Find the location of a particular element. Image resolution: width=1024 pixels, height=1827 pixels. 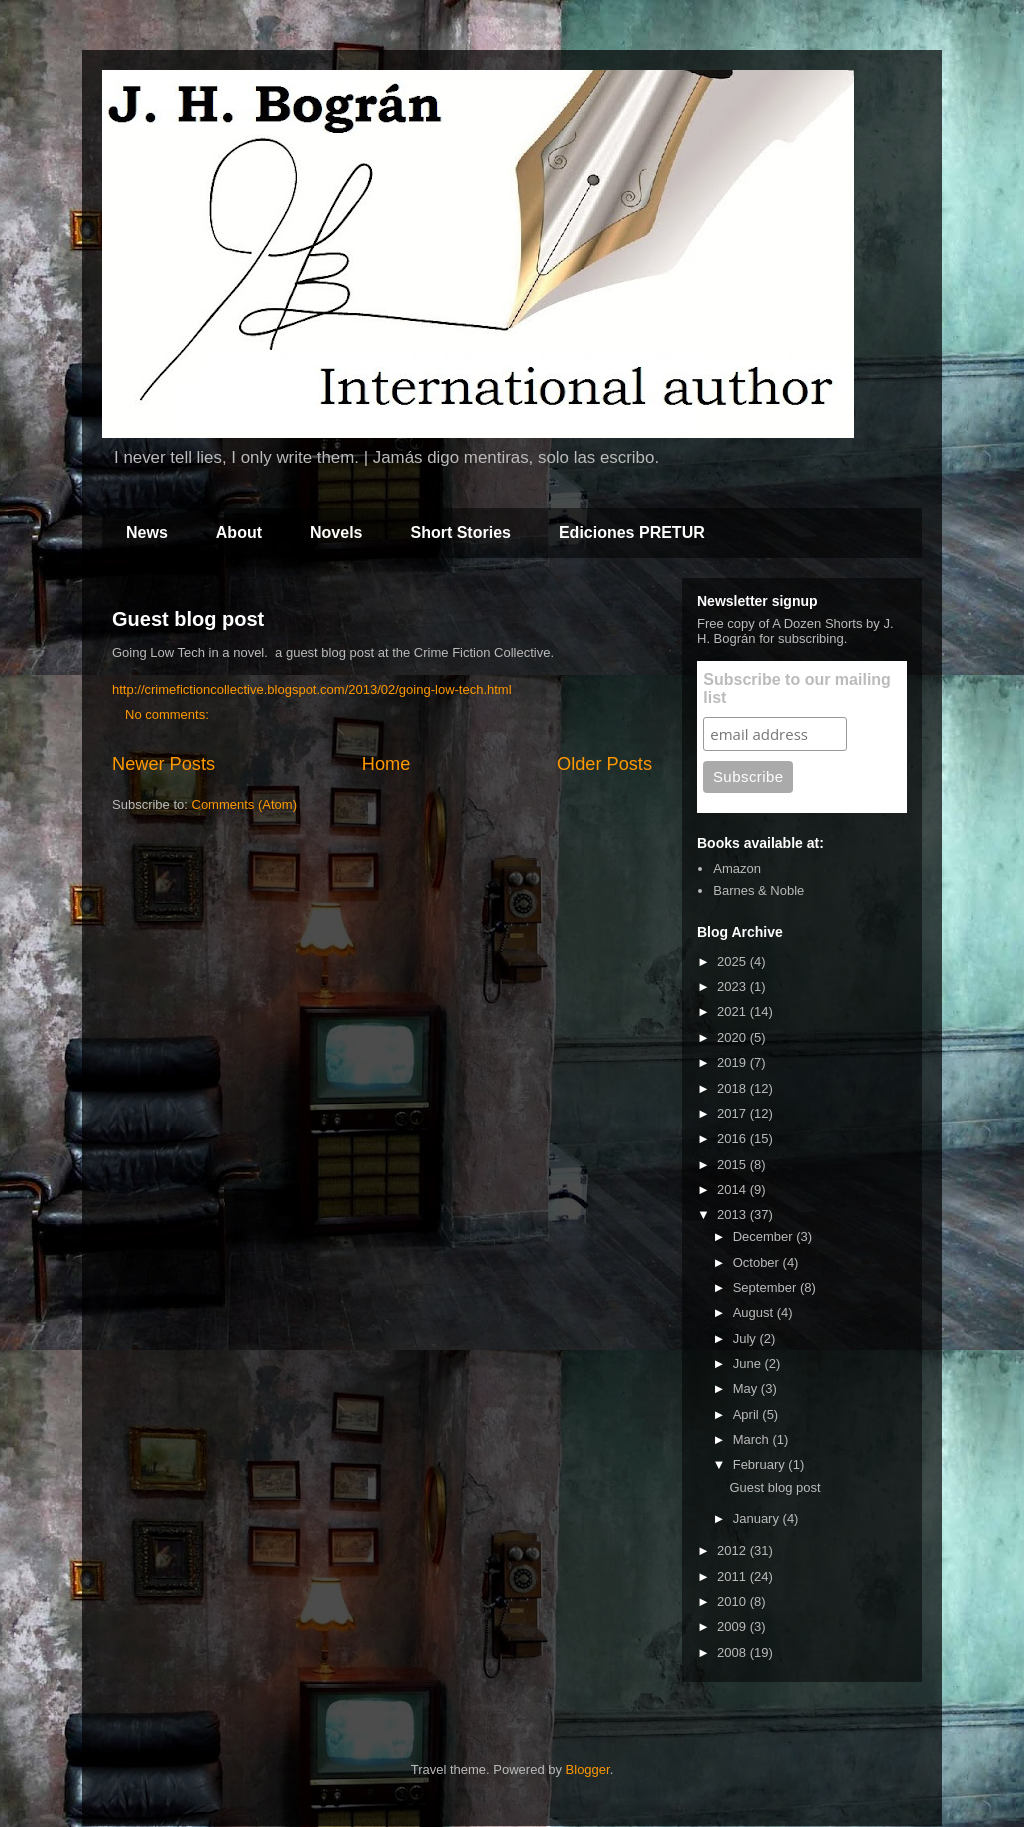

Blogger is located at coordinates (588, 1769).